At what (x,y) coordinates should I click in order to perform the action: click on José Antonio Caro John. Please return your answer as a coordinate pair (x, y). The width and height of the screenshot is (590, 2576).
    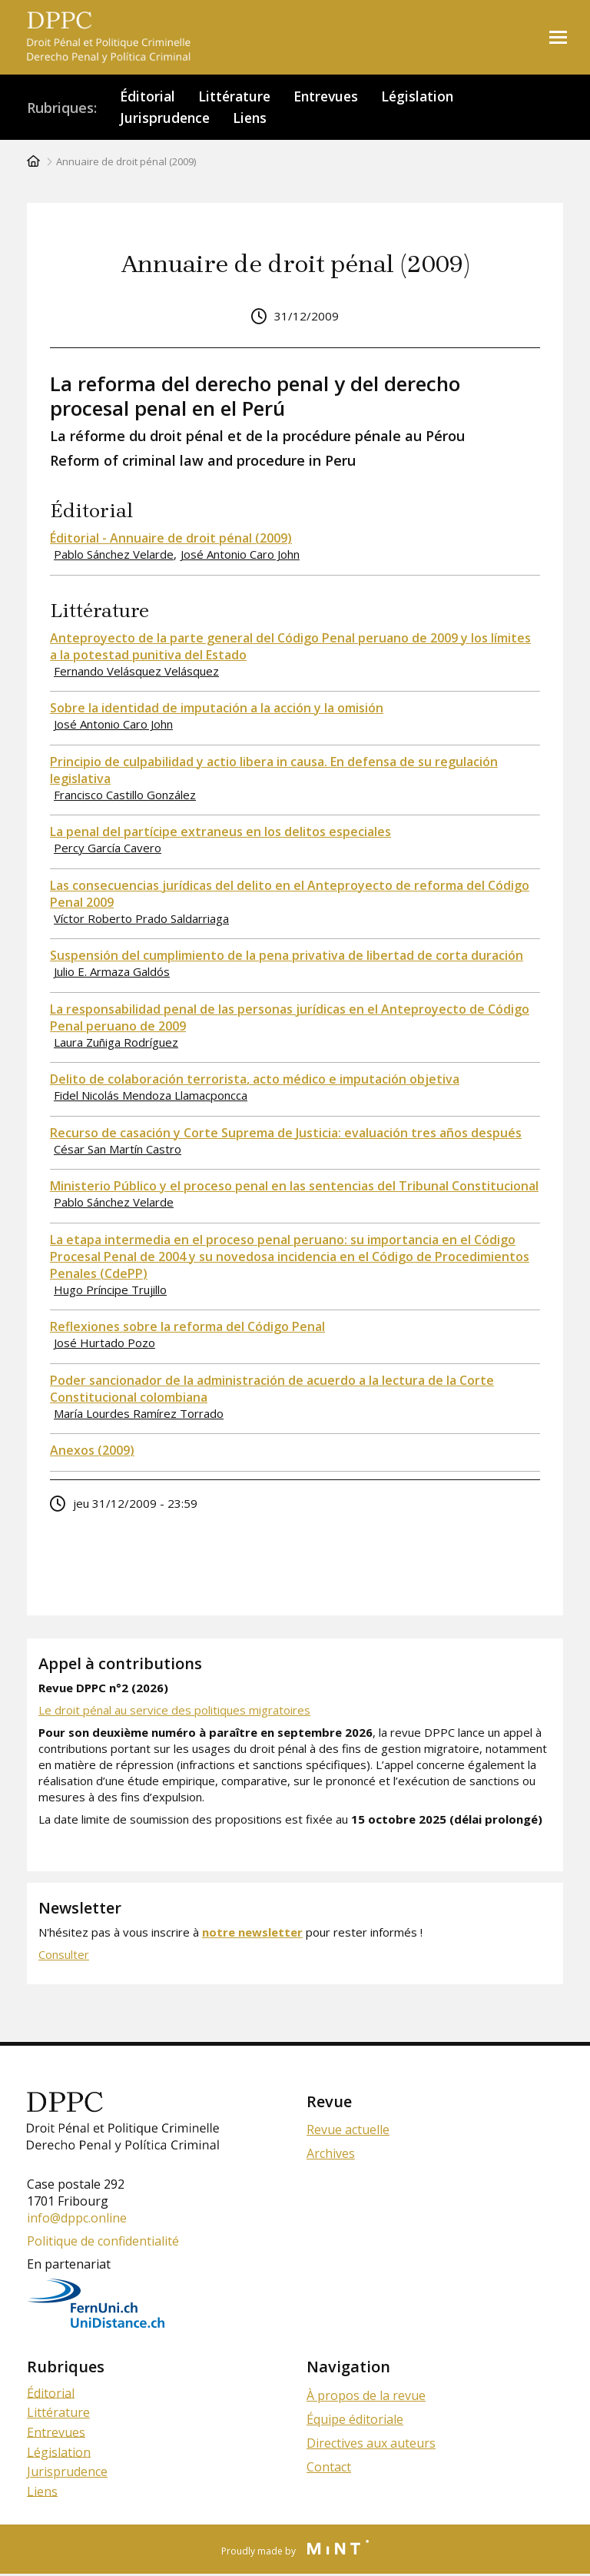
    Looking at the image, I should click on (240, 555).